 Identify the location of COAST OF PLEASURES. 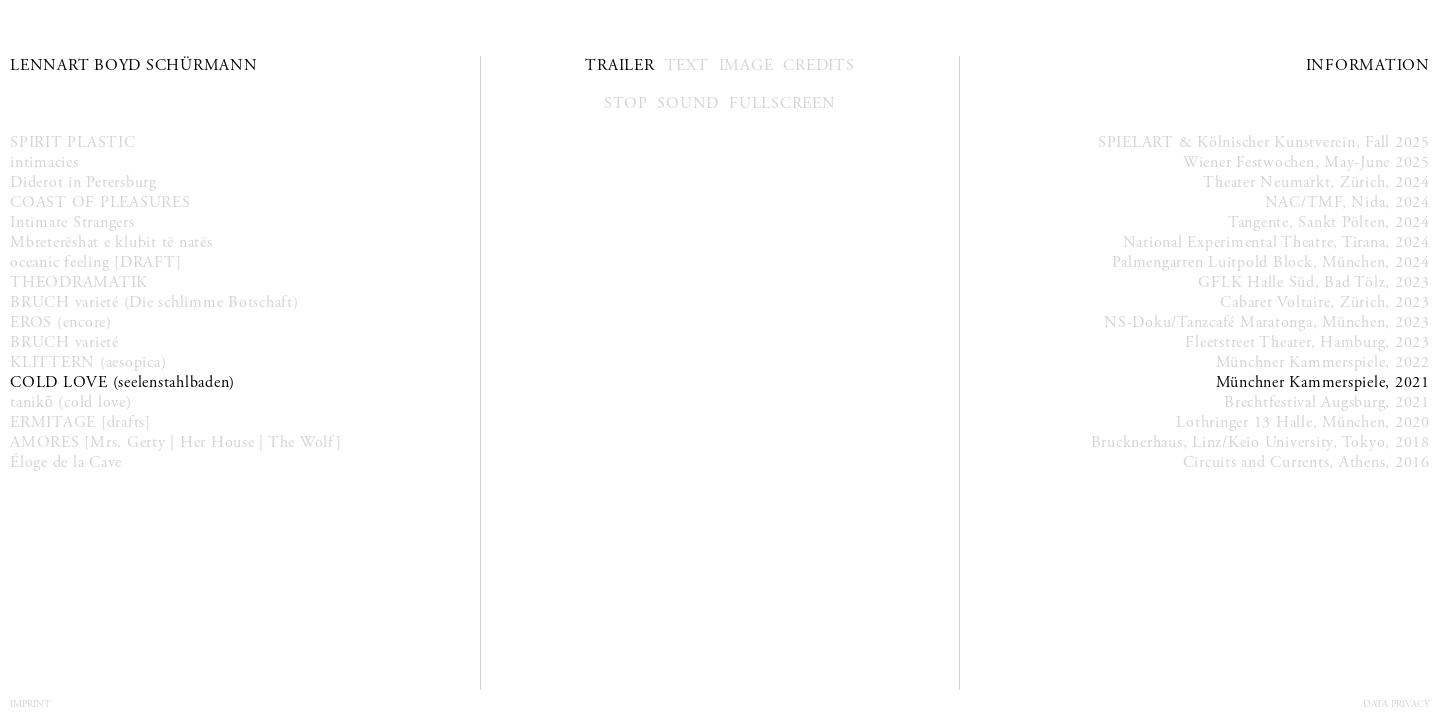
(100, 202).